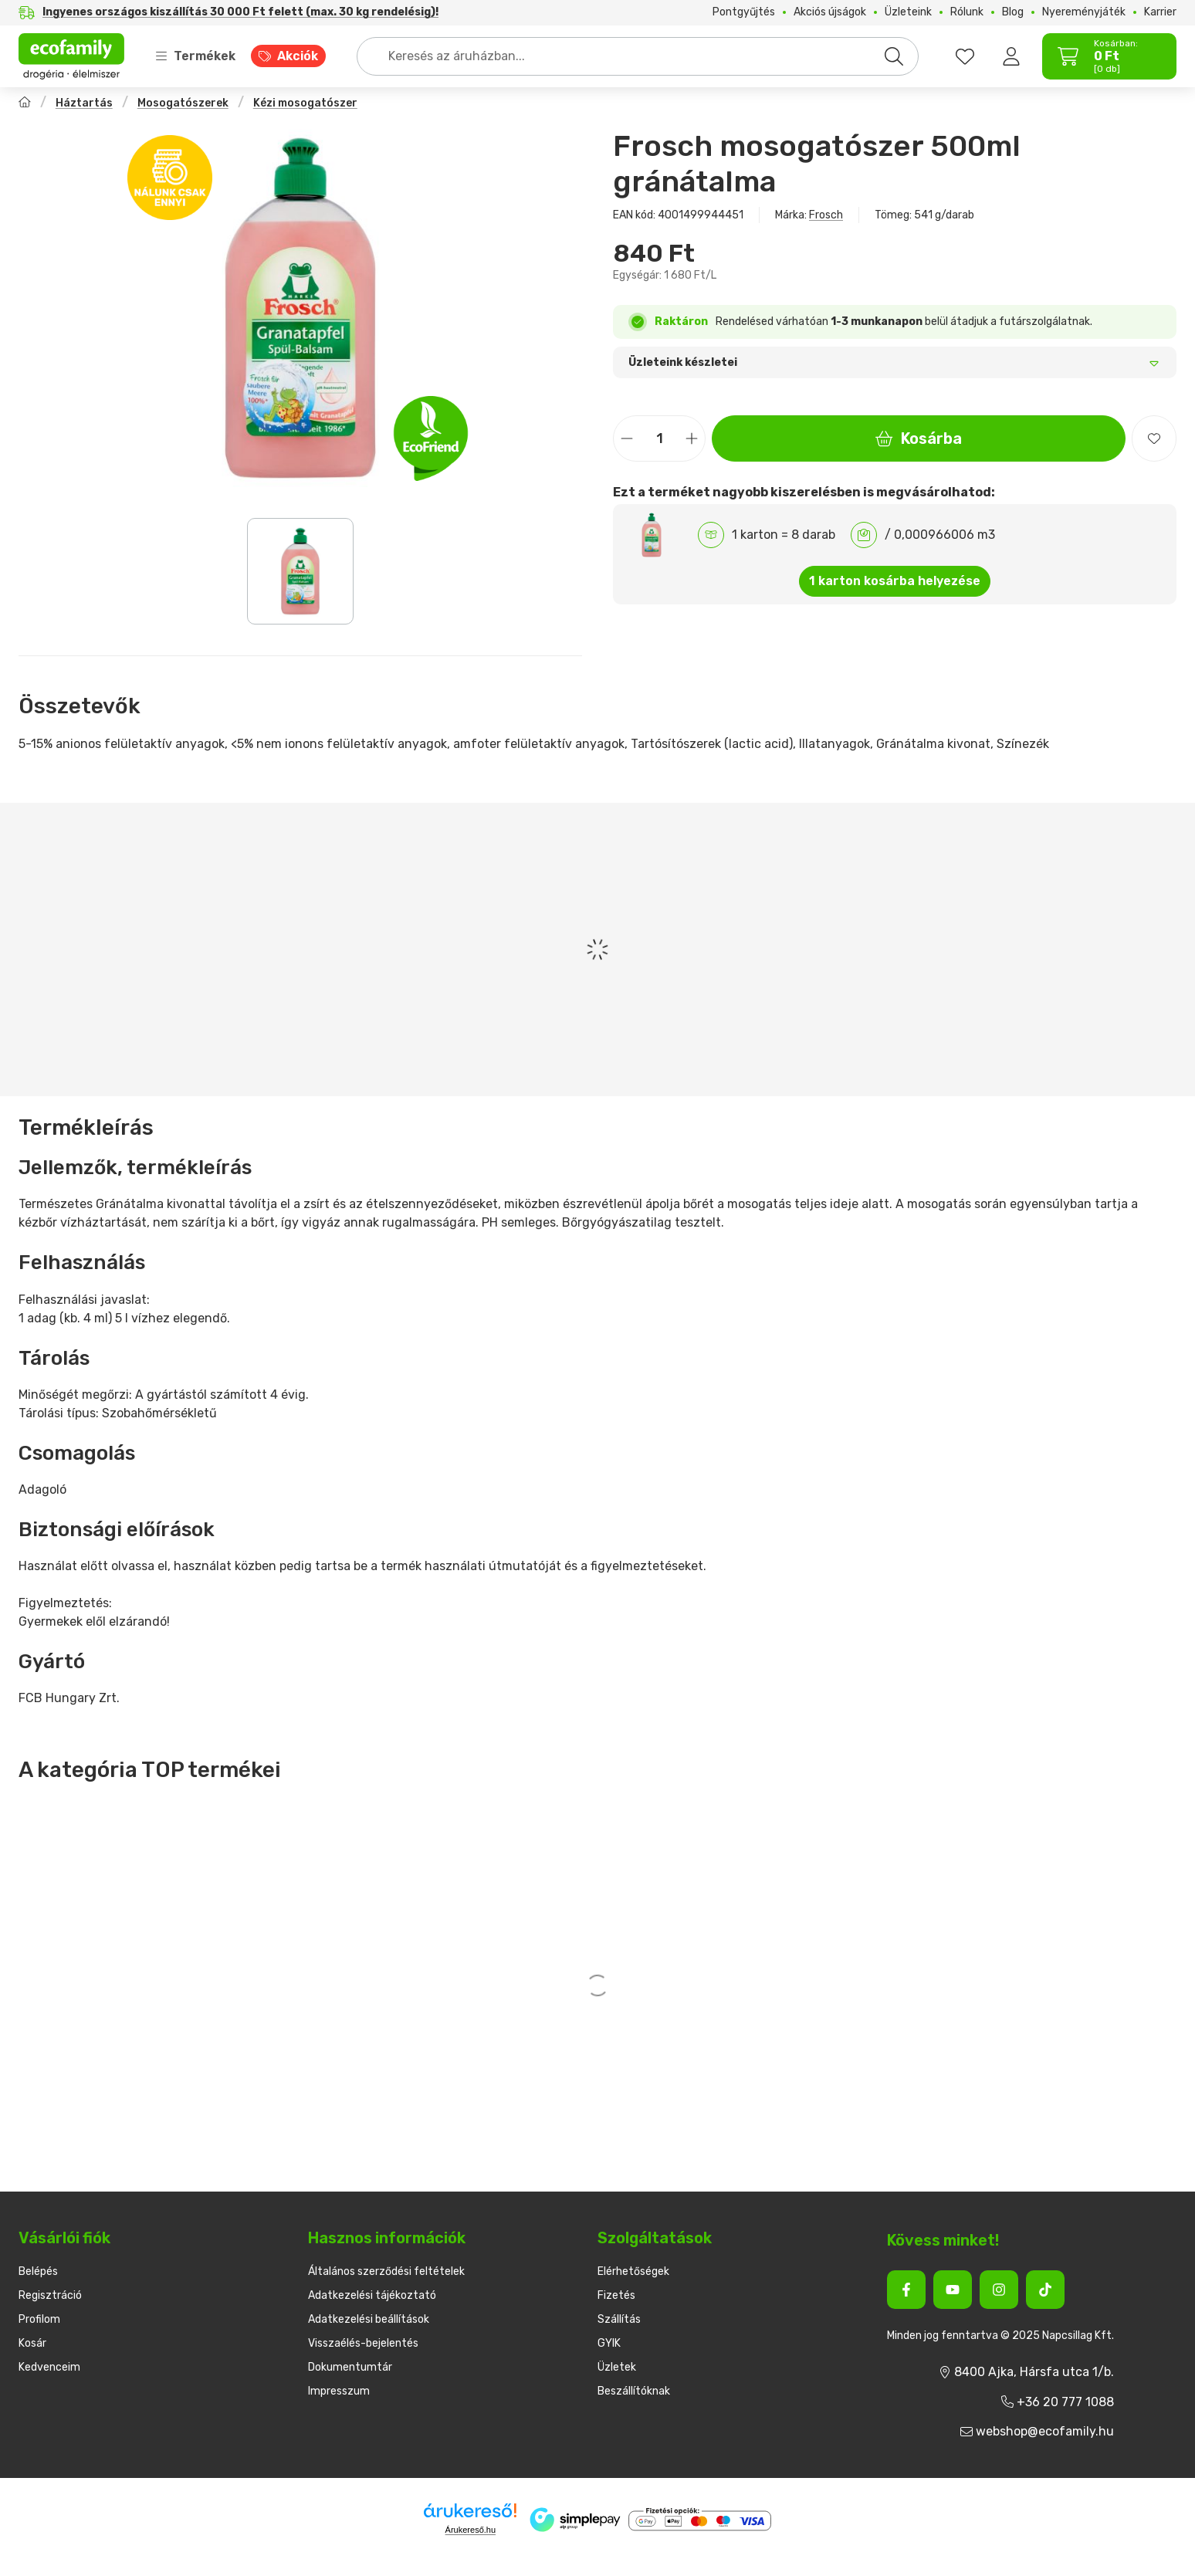  I want to click on [Facebook], so click(906, 2289).